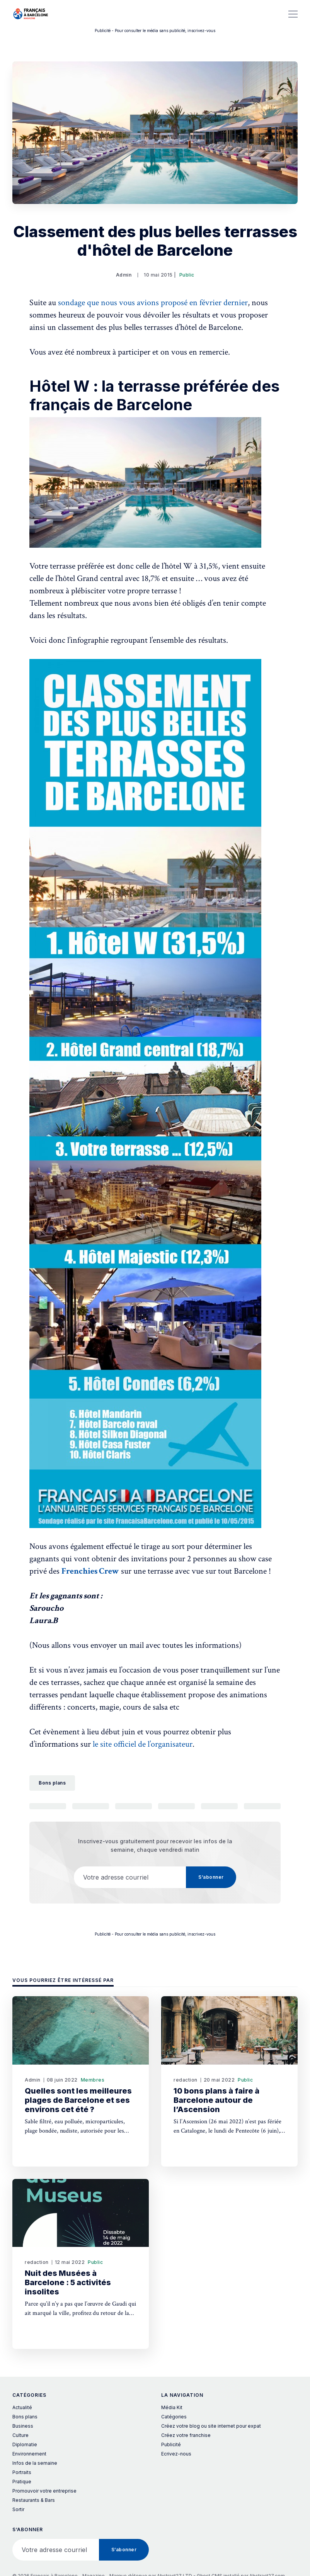 This screenshot has width=310, height=2576. I want to click on Business, so click(22, 2426).